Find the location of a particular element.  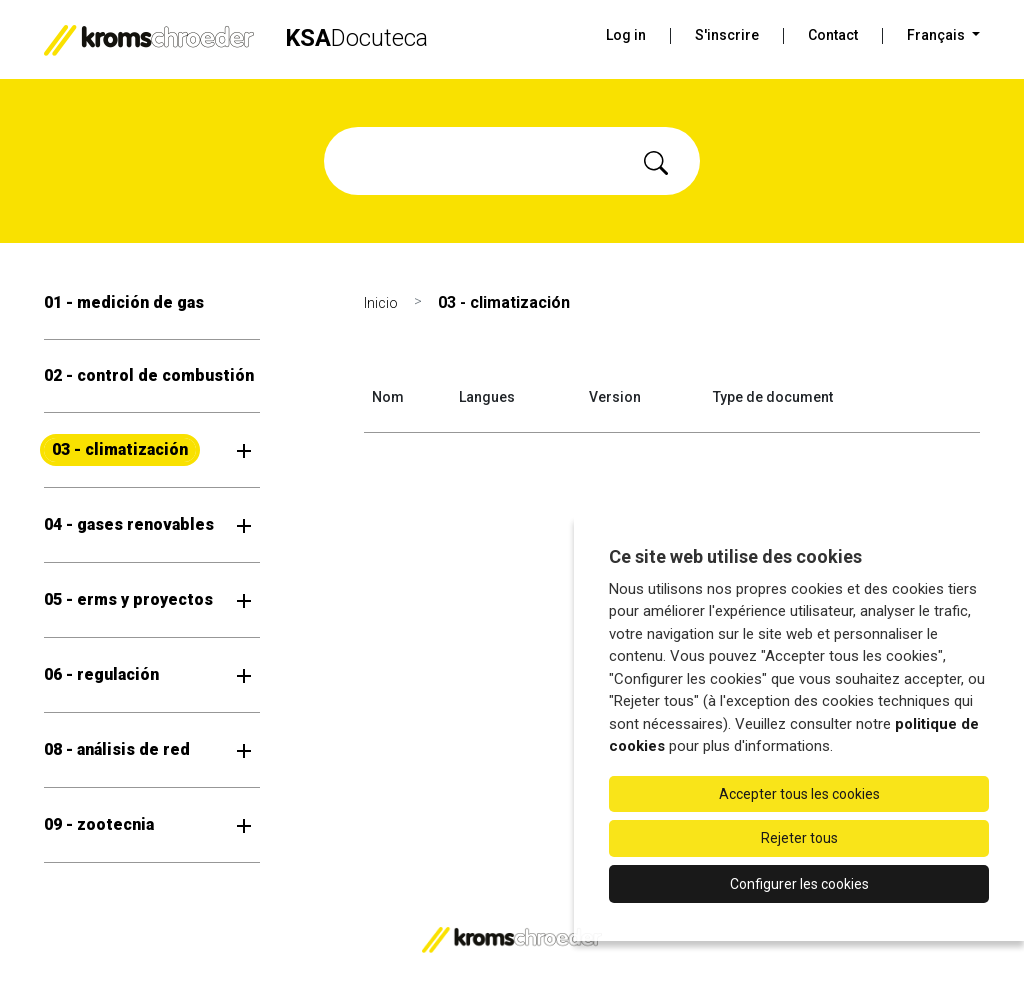

05 - erms y proyectos is located at coordinates (128, 599).